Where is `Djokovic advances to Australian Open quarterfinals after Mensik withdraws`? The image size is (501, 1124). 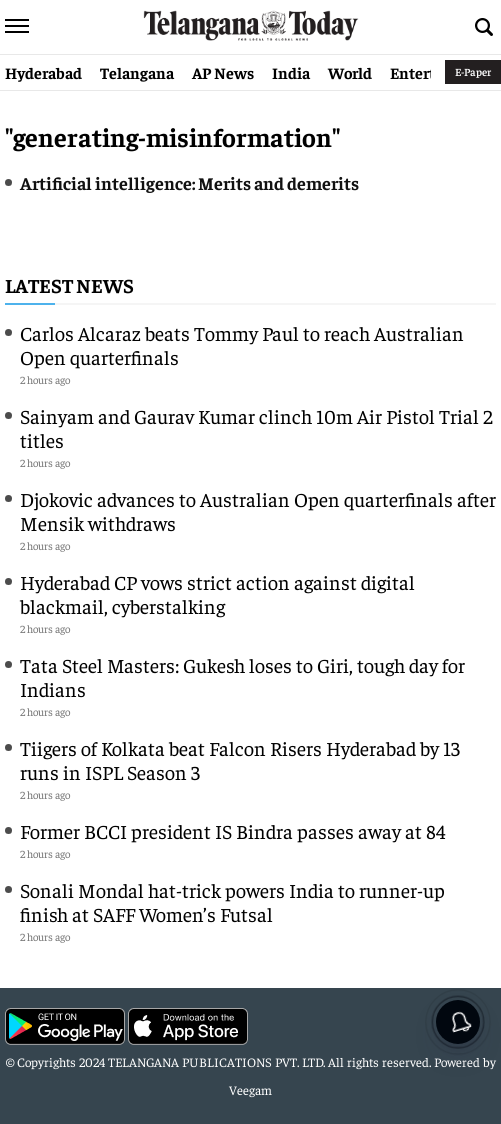
Djokovic advances to Australian Open quarterfinals after Mensik withdraws is located at coordinates (258, 510).